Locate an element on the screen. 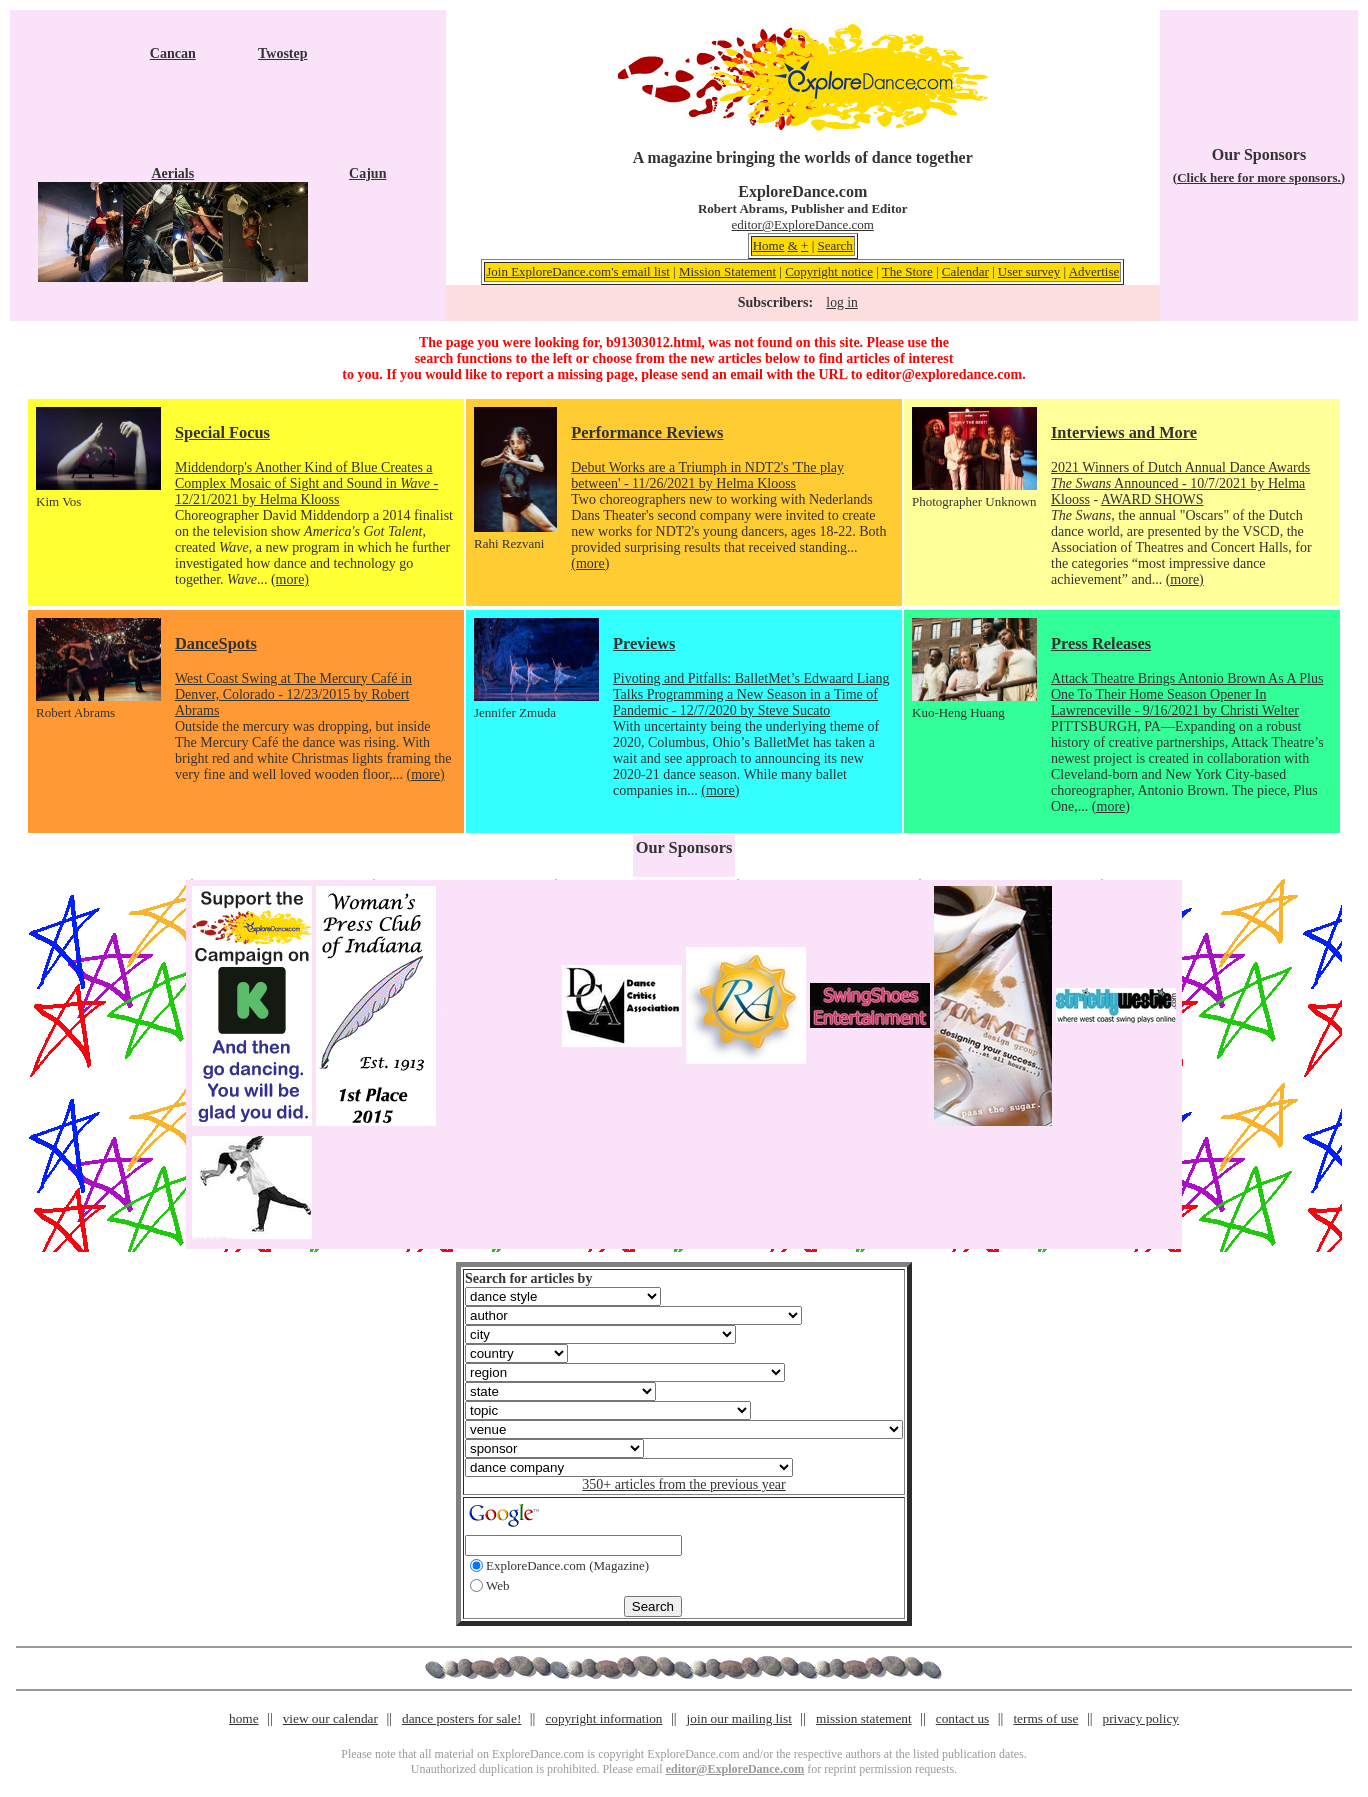 The height and width of the screenshot is (1797, 1368). 350+ articles from the previous year is located at coordinates (683, 1484).